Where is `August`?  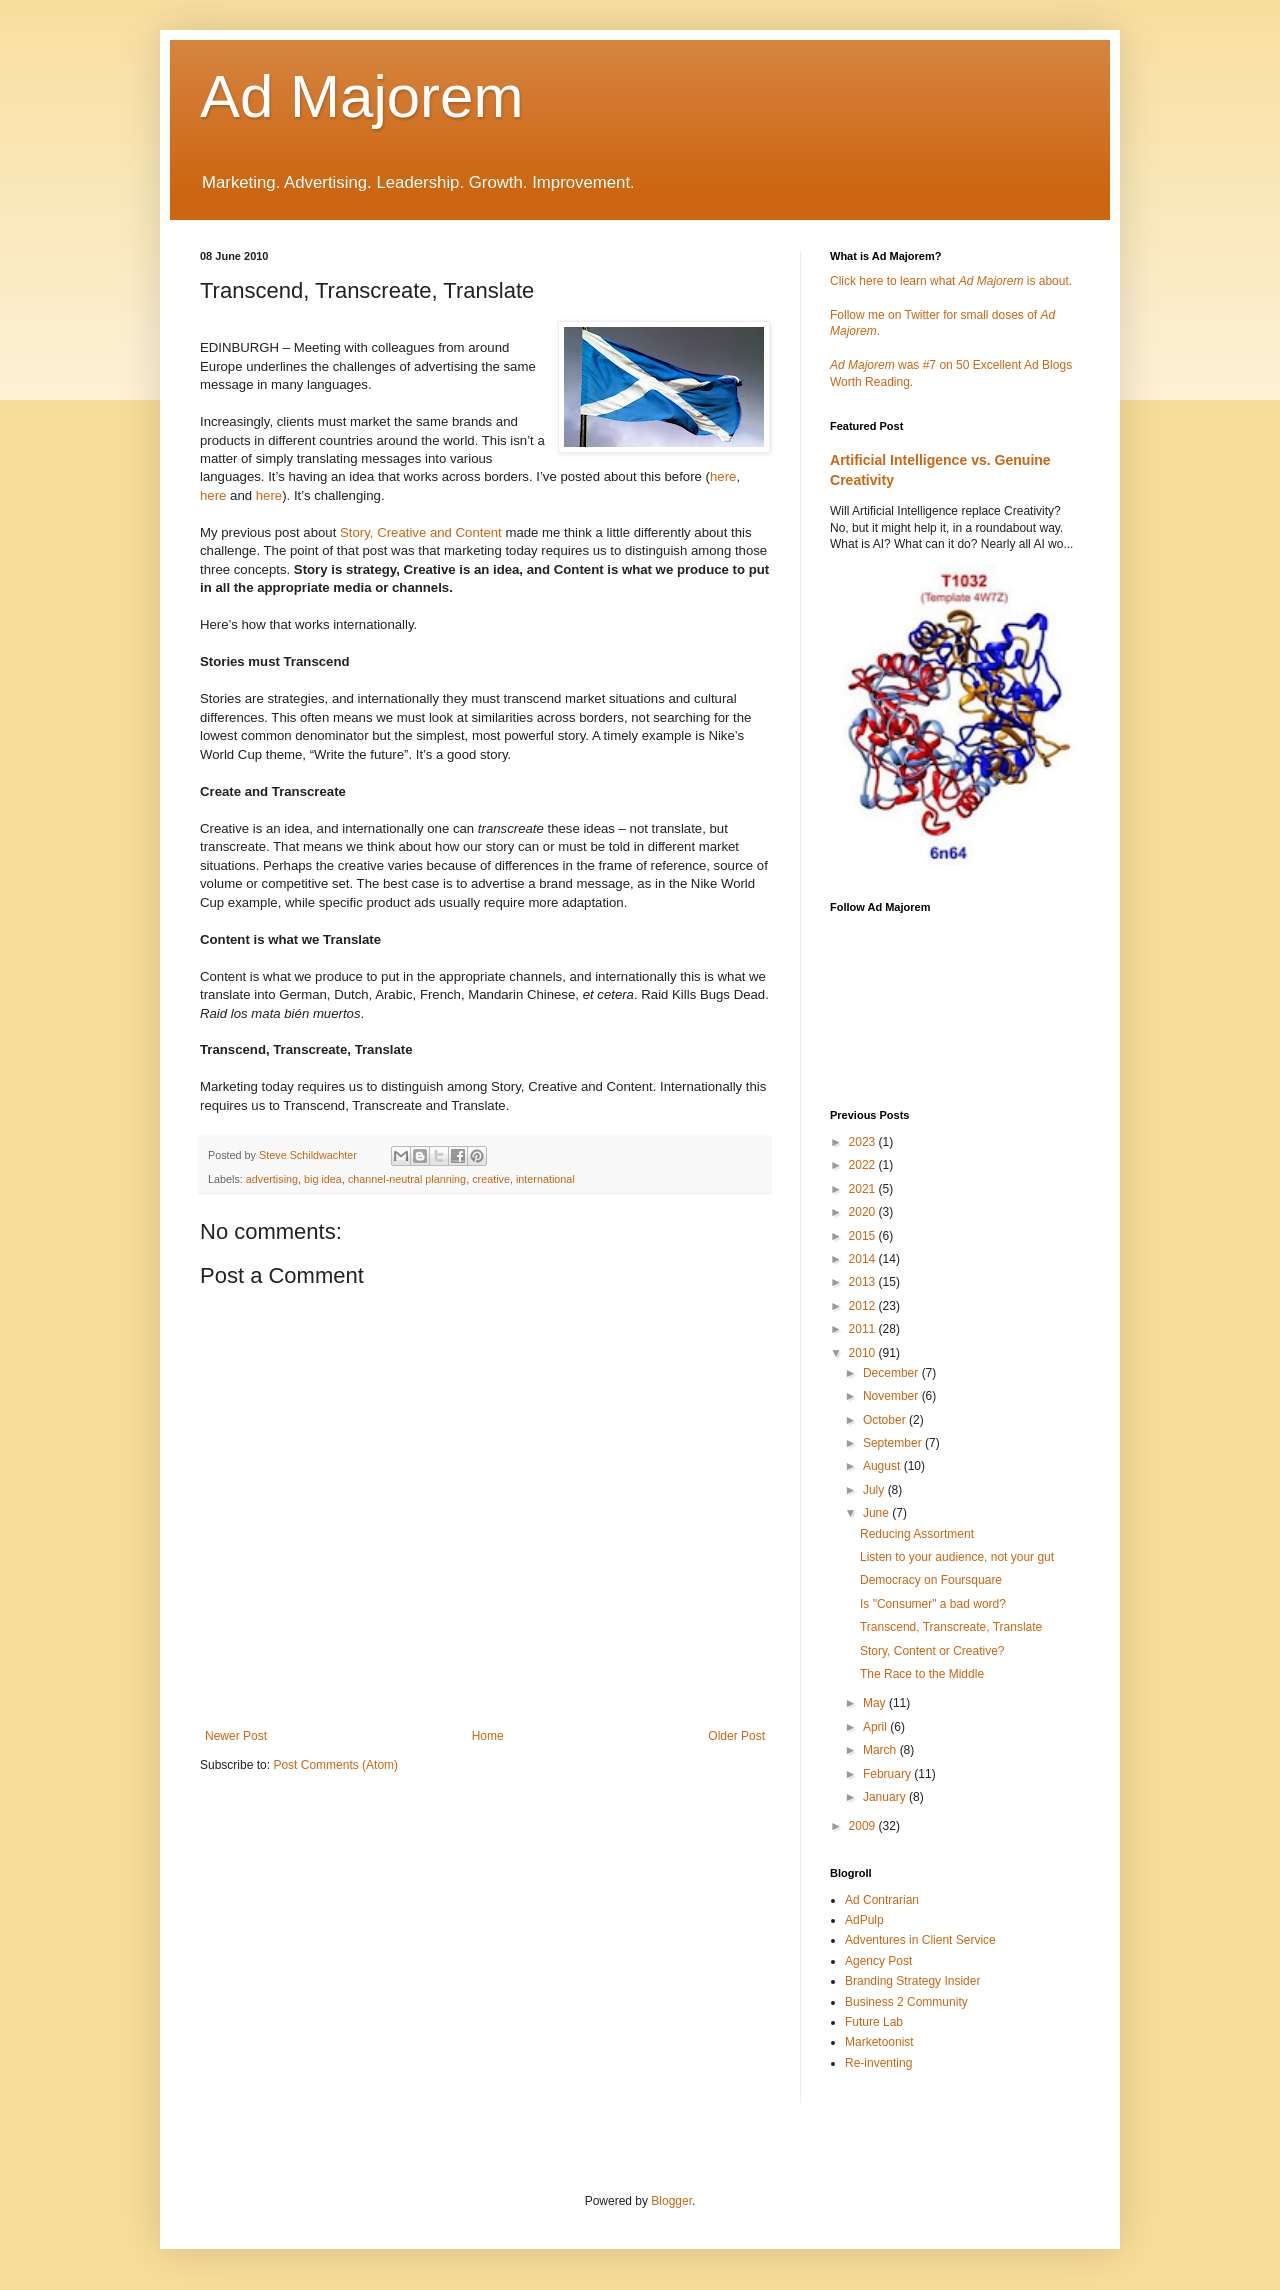
August is located at coordinates (883, 1466).